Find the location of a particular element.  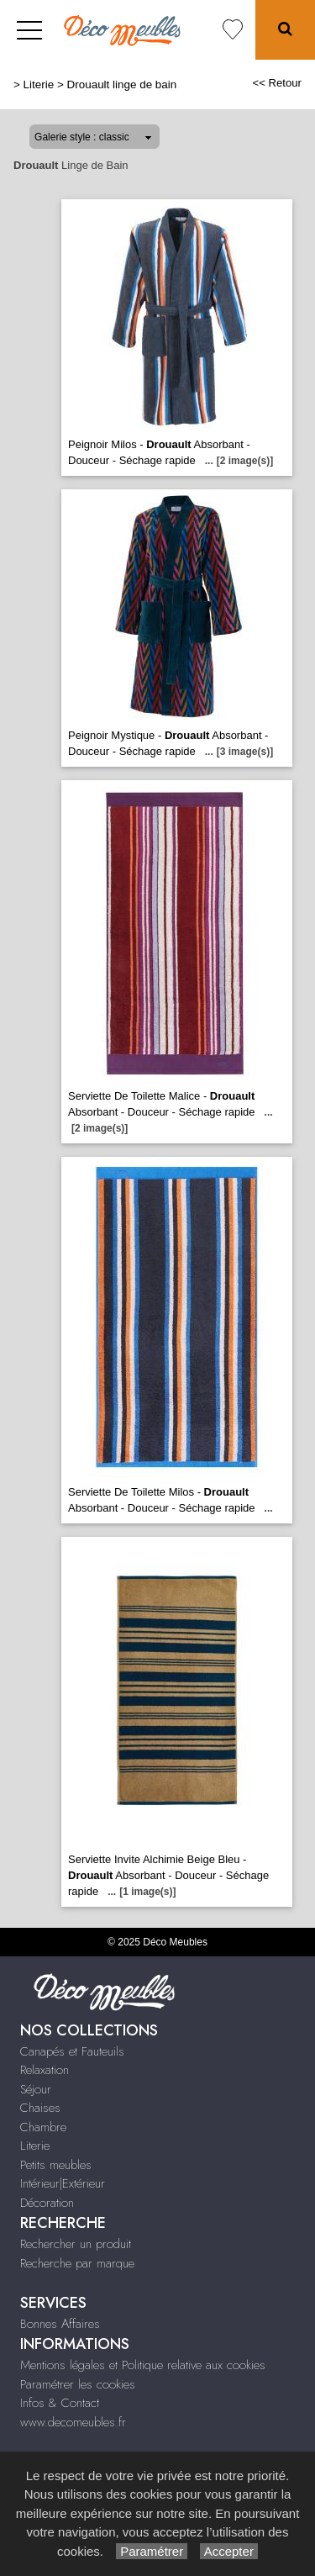

Chambre is located at coordinates (43, 2127).